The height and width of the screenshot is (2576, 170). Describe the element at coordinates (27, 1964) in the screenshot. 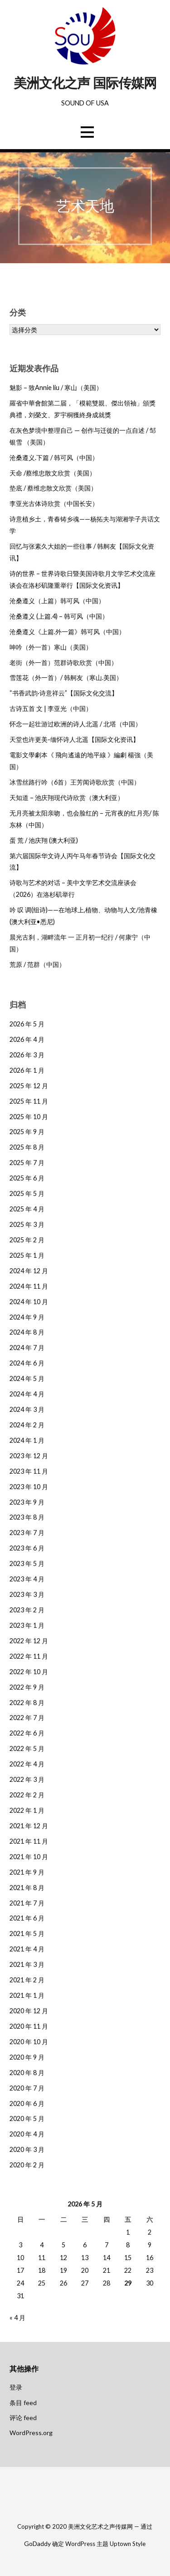

I see `2021 年 3 月` at that location.